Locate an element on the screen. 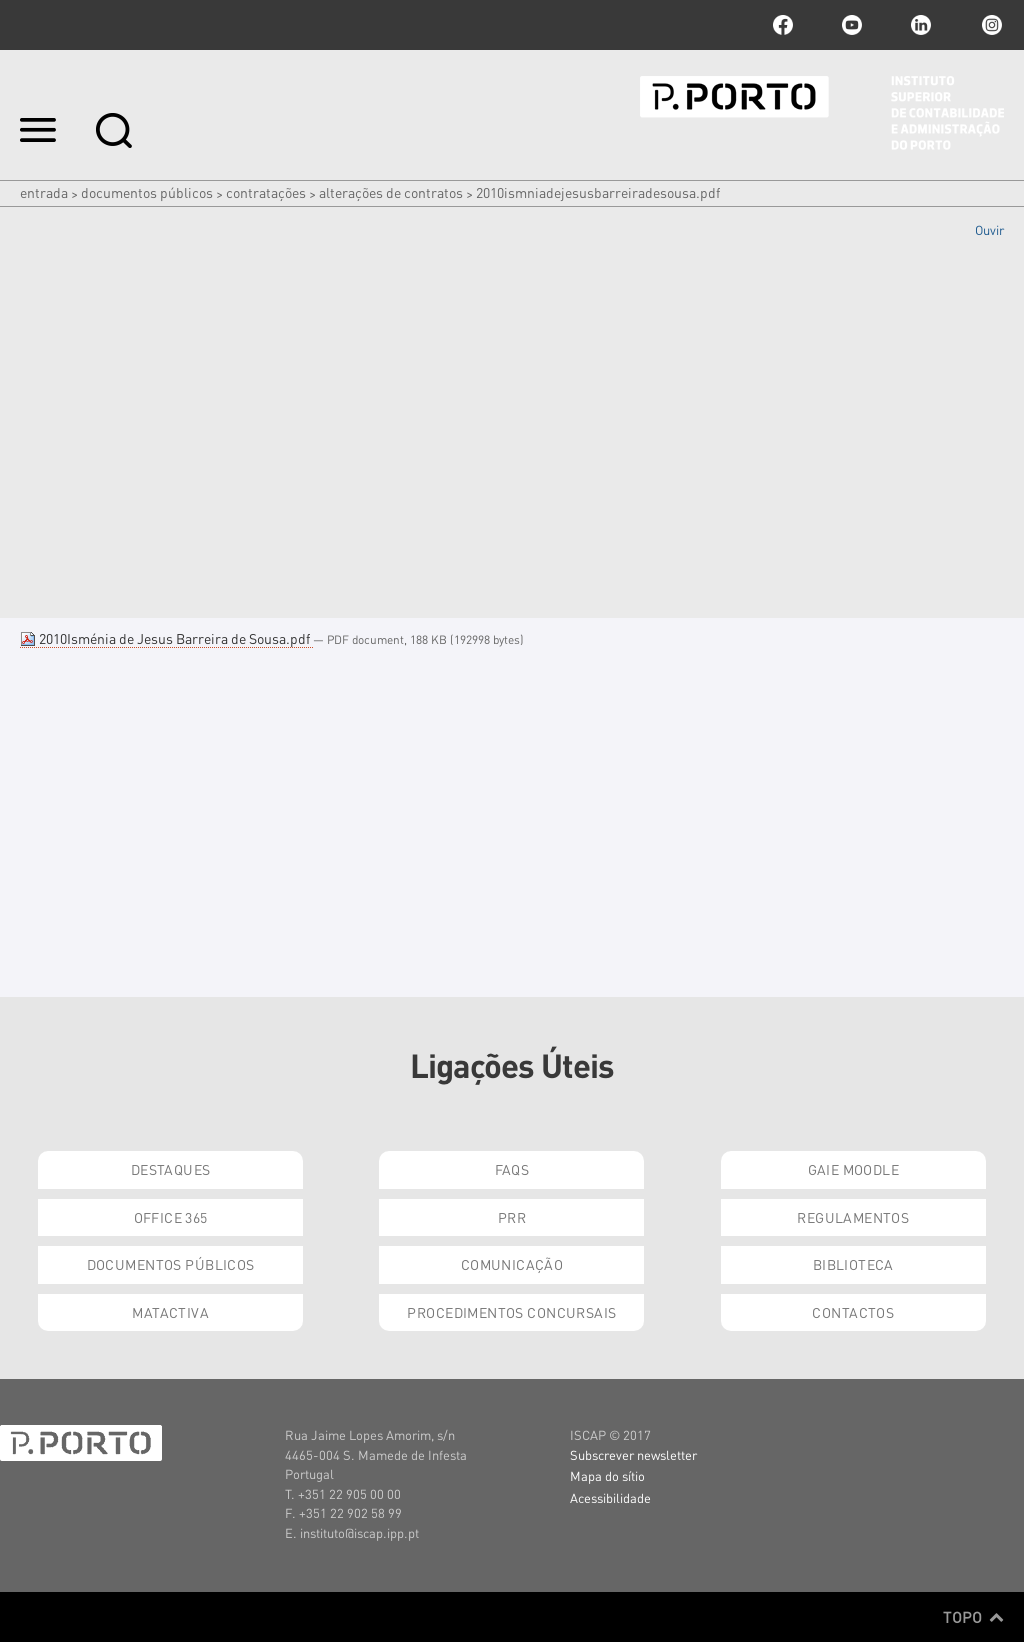  Entrada is located at coordinates (44, 192).